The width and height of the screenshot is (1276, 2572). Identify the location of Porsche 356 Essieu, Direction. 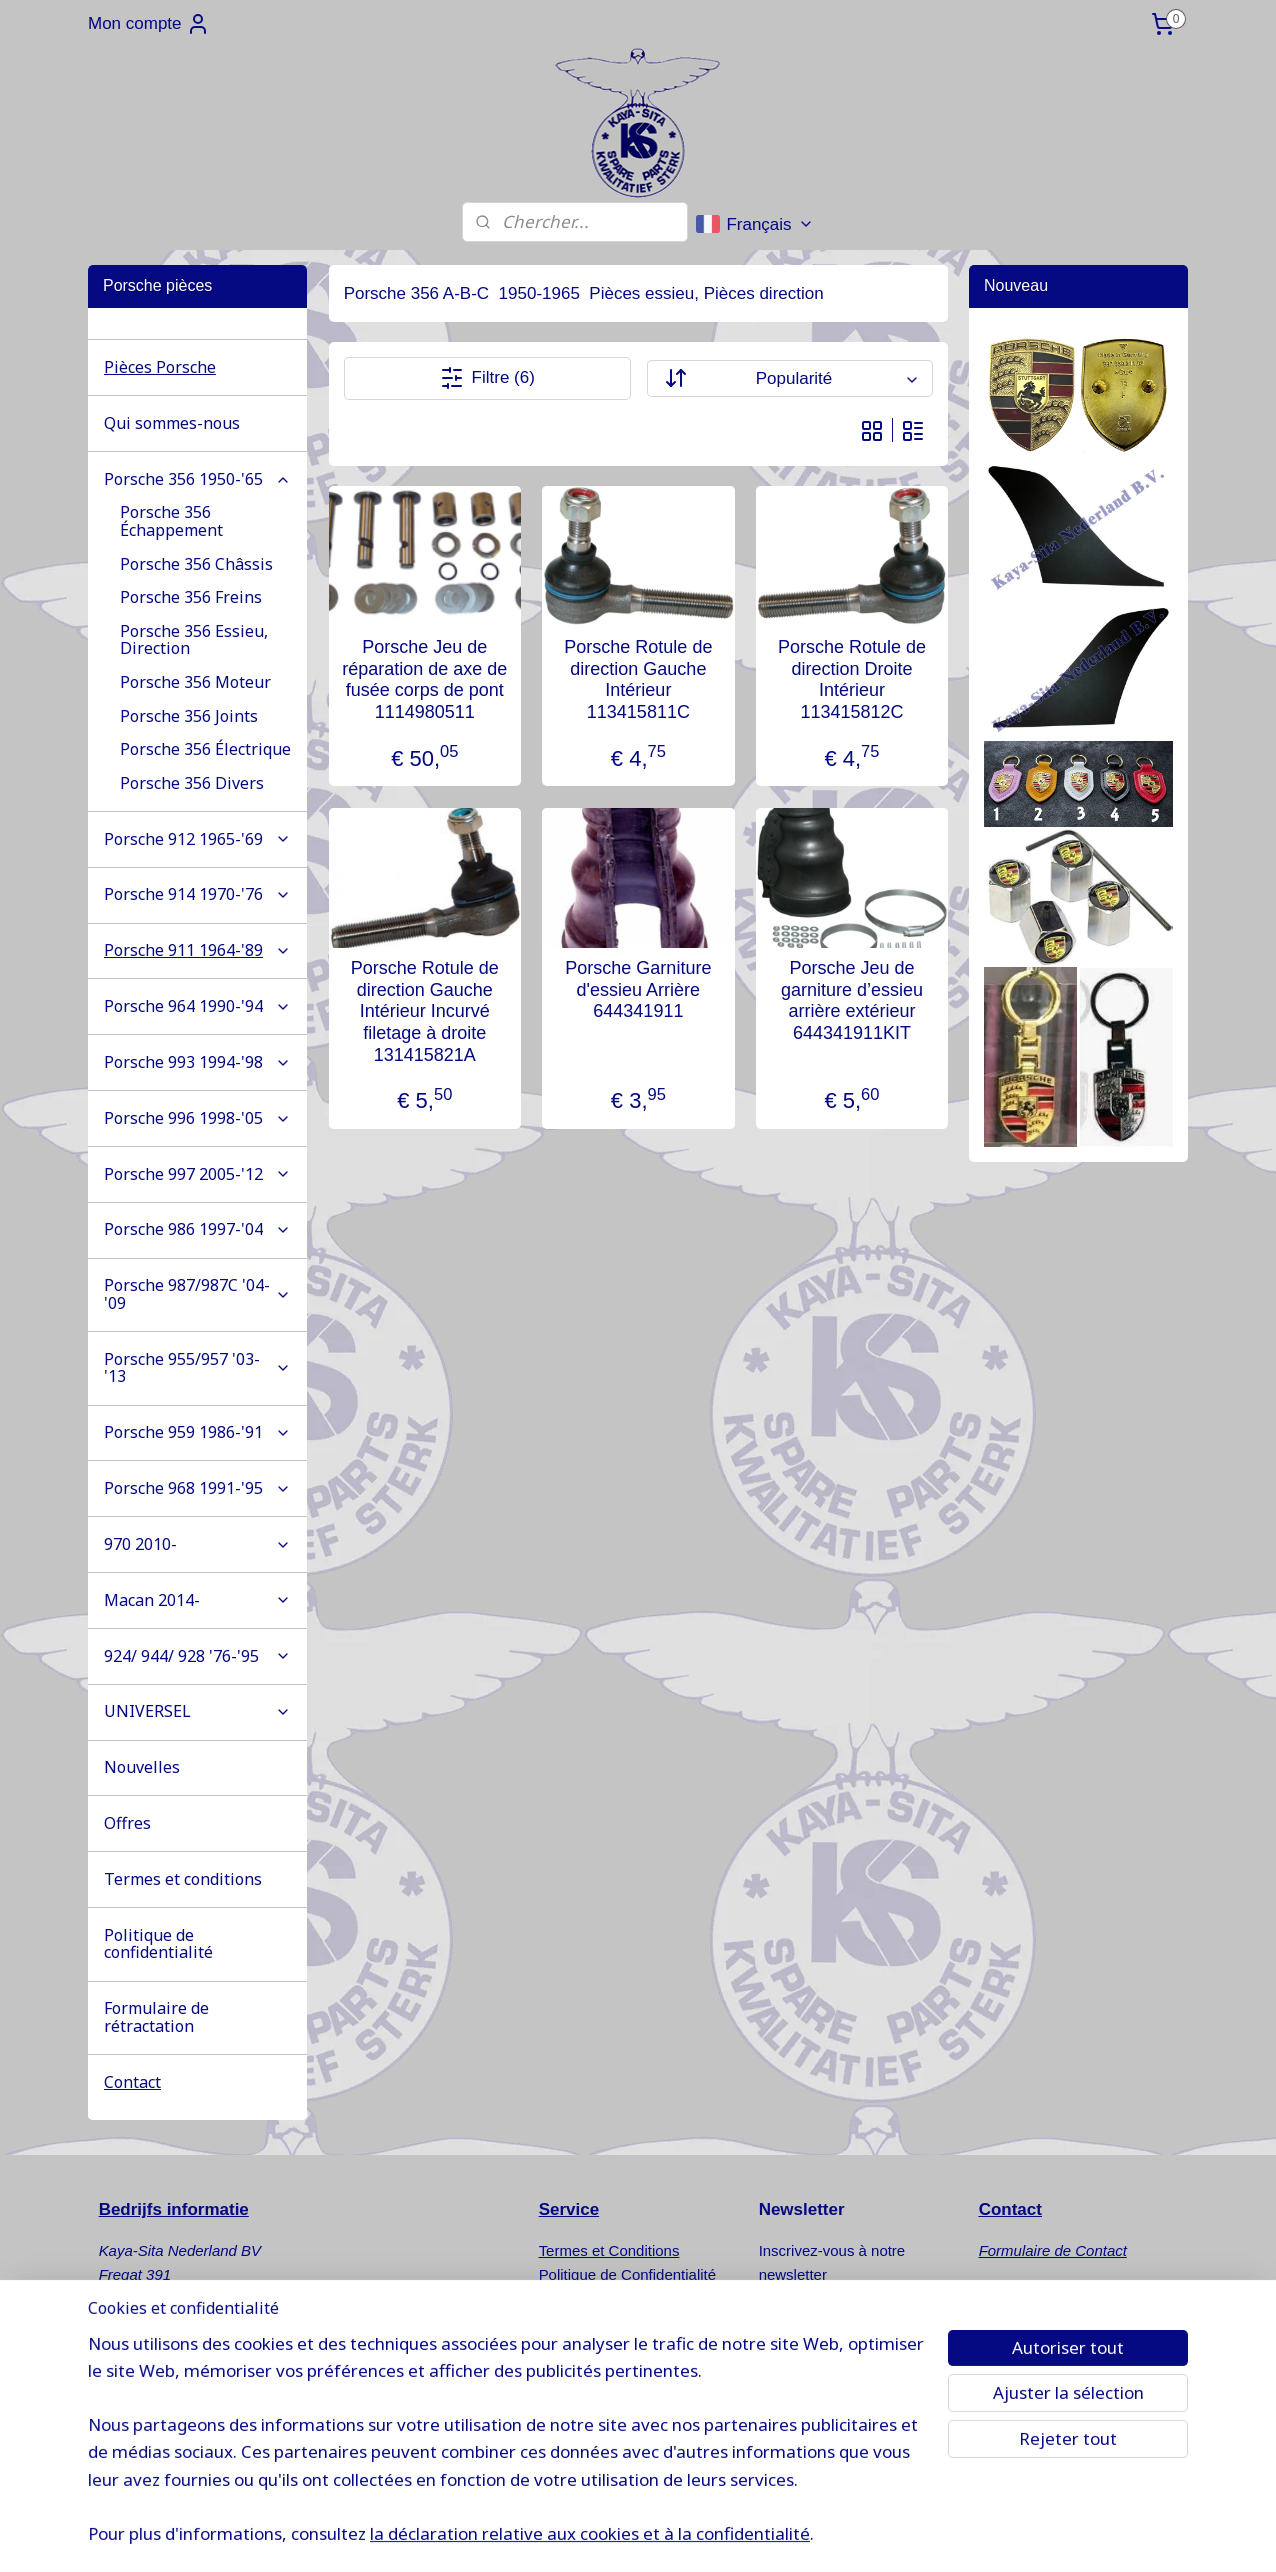
(194, 640).